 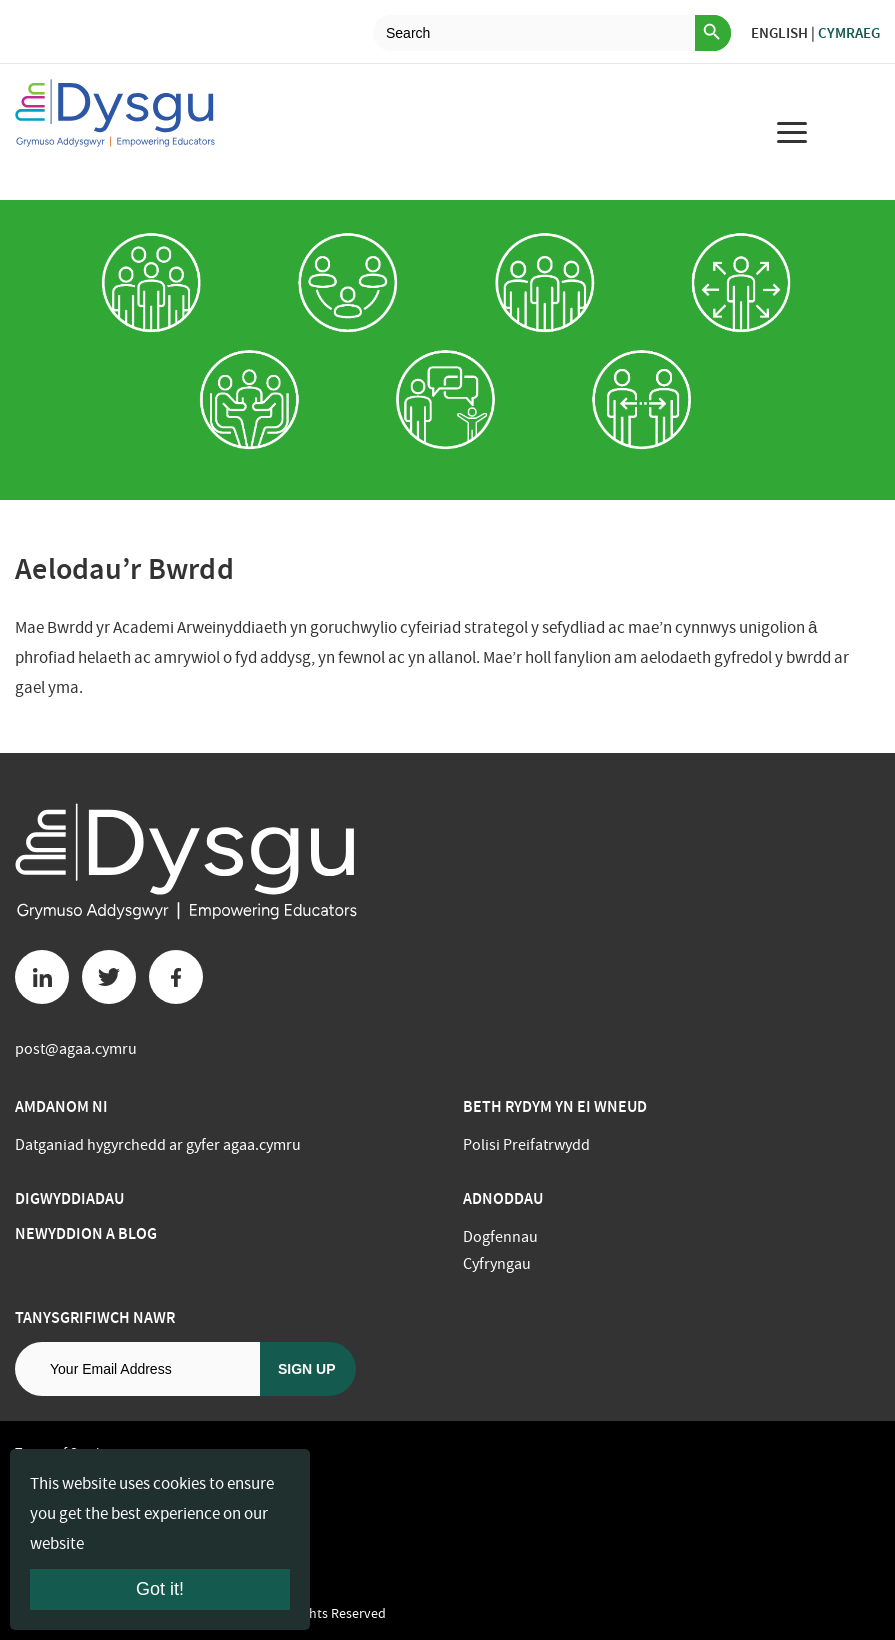 What do you see at coordinates (779, 33) in the screenshot?
I see `English` at bounding box center [779, 33].